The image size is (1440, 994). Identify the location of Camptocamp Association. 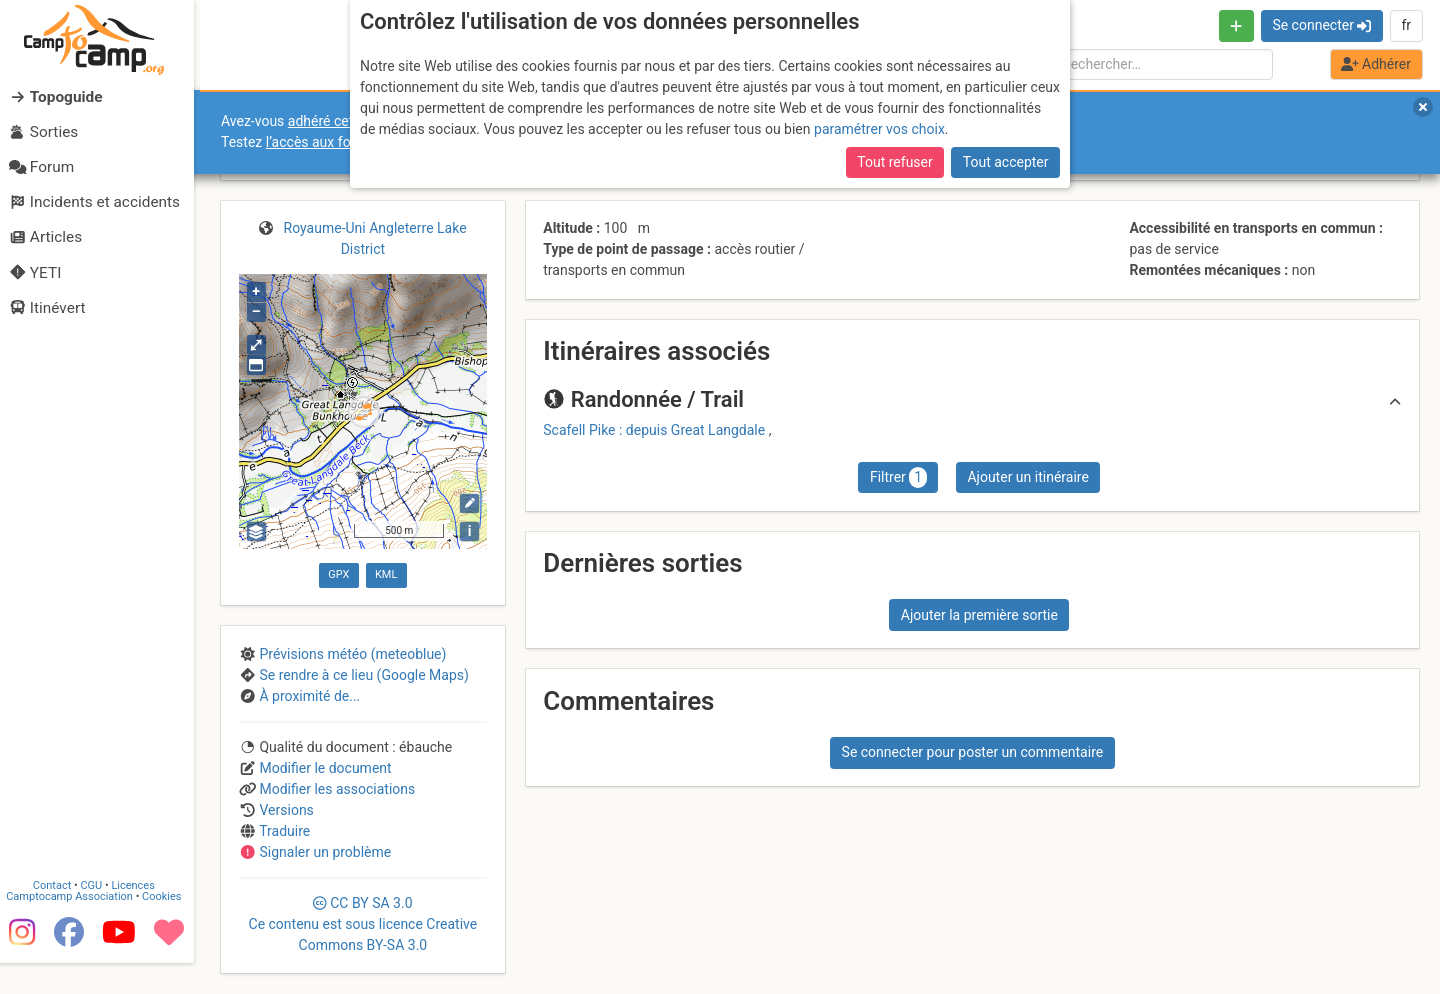
(75, 927).